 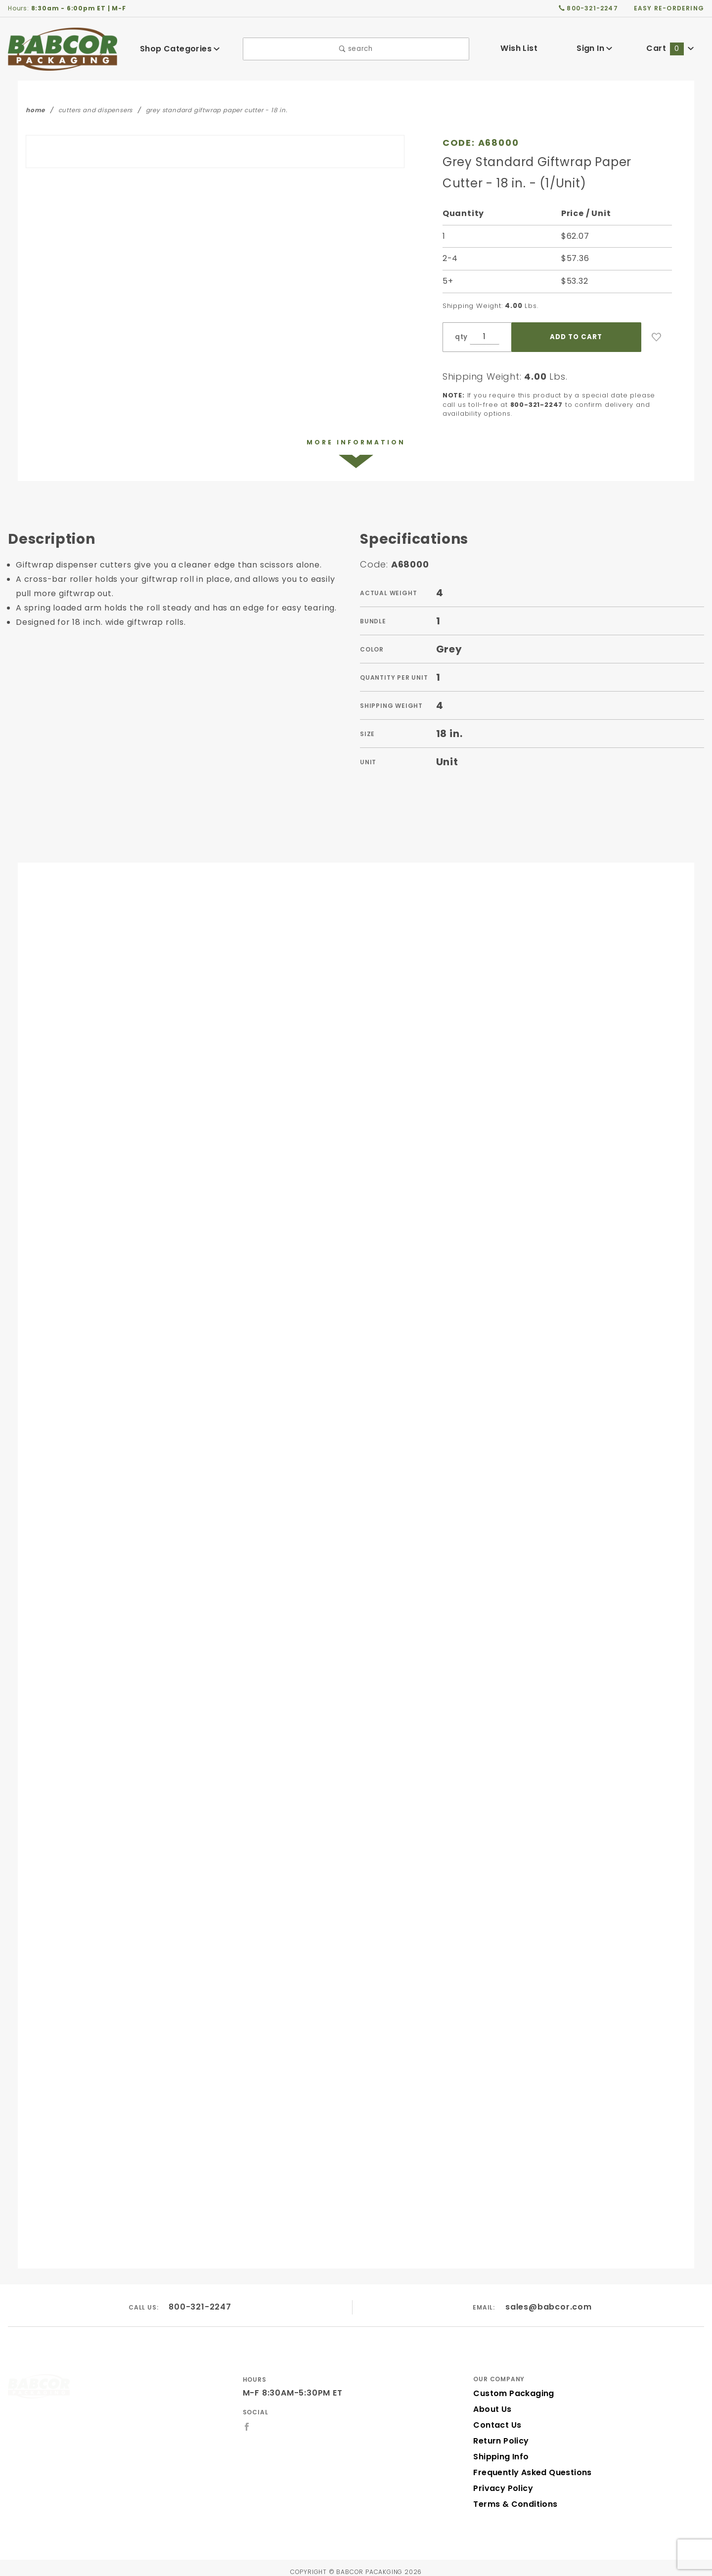 I want to click on Shop Categories, so click(x=180, y=48).